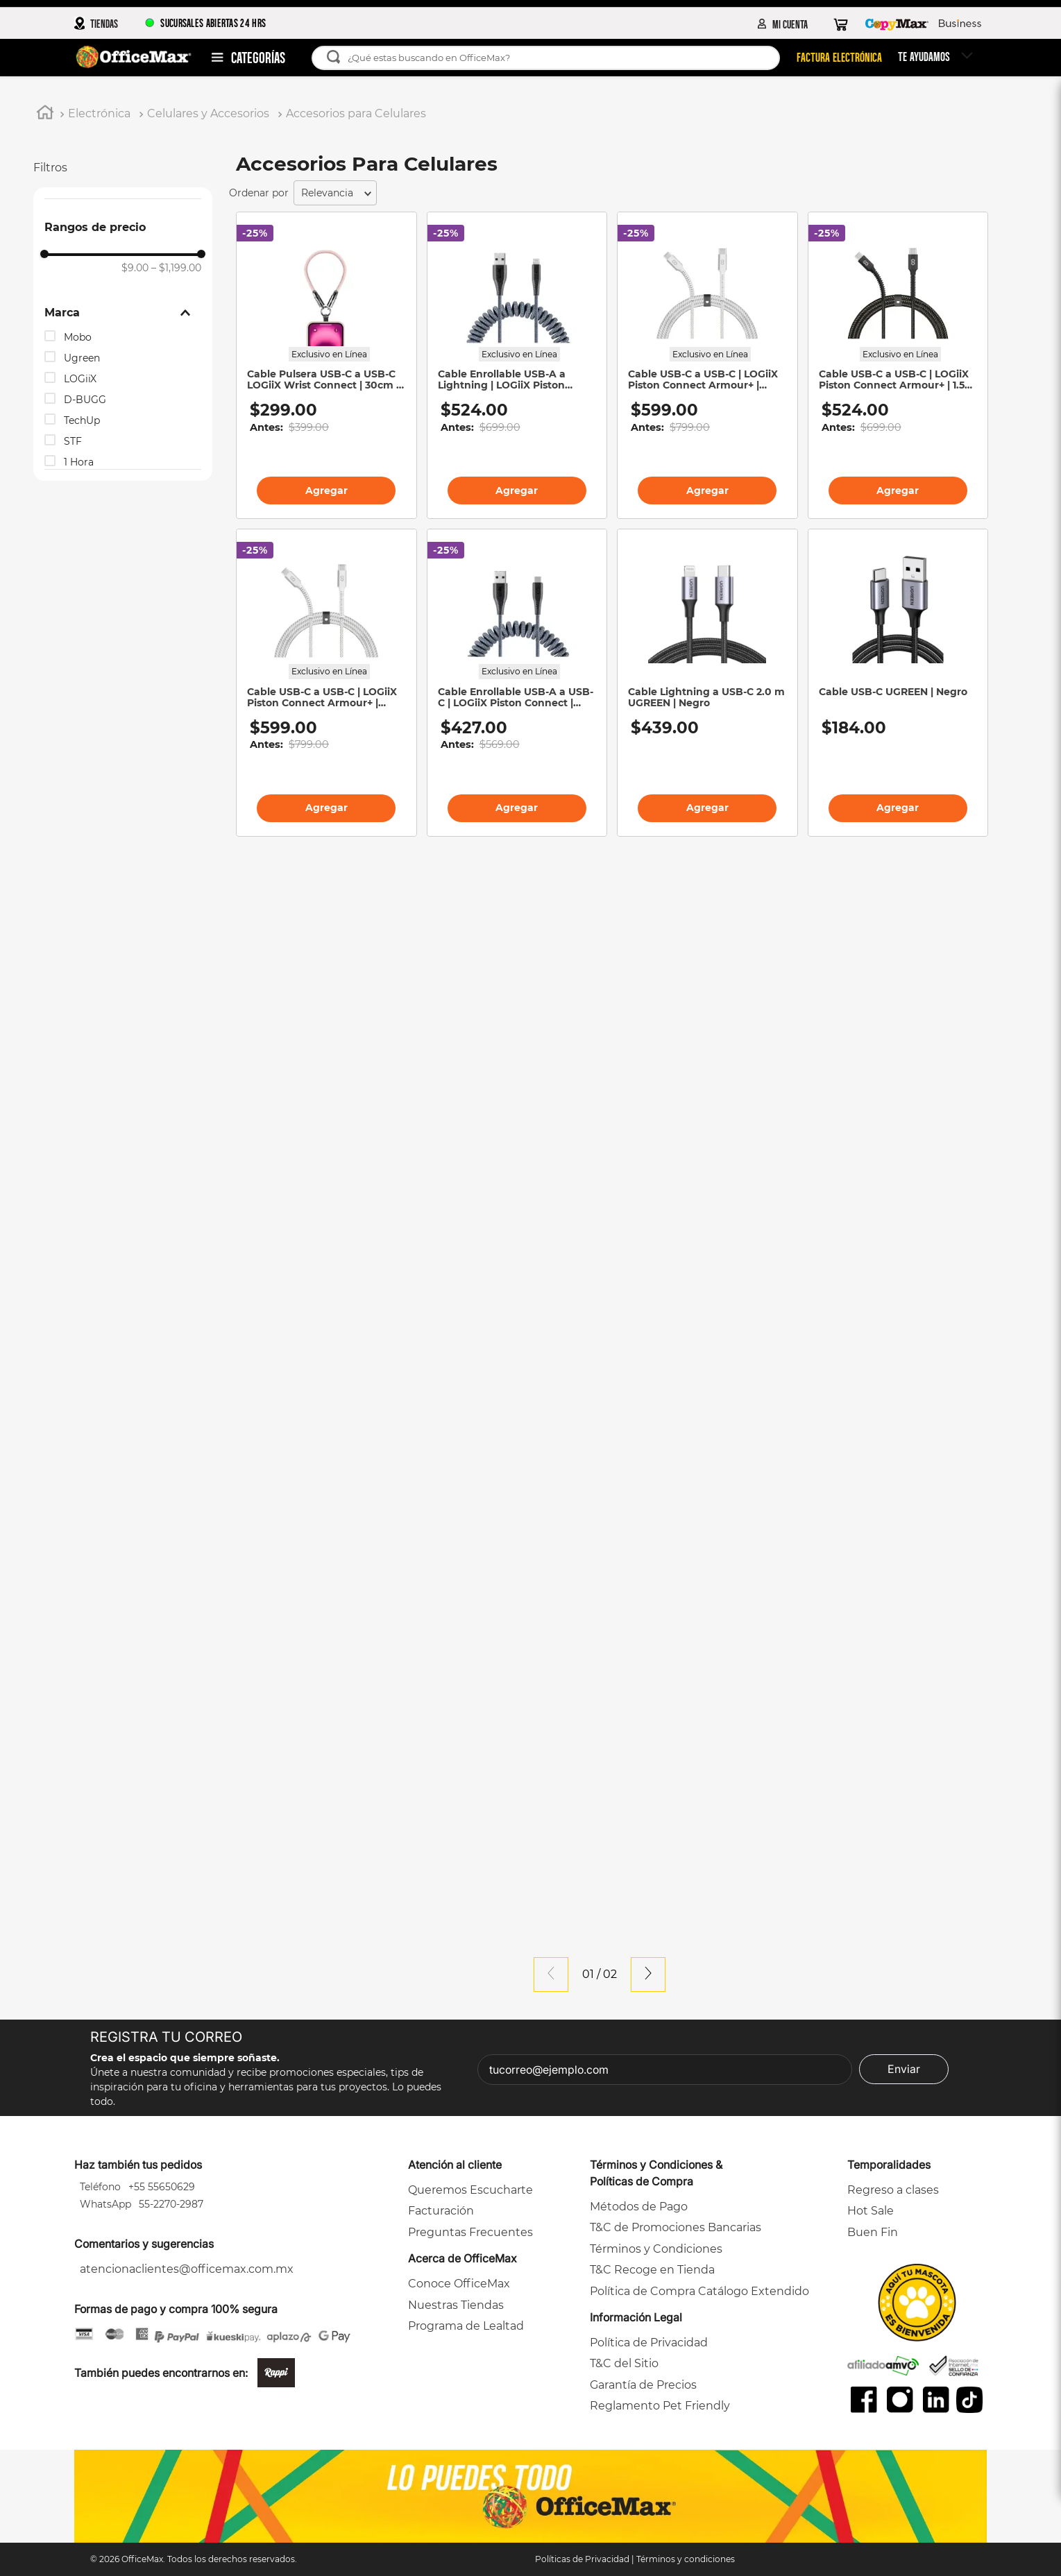 This screenshot has height=2576, width=1061. What do you see at coordinates (99, 113) in the screenshot?
I see `Electrónica` at bounding box center [99, 113].